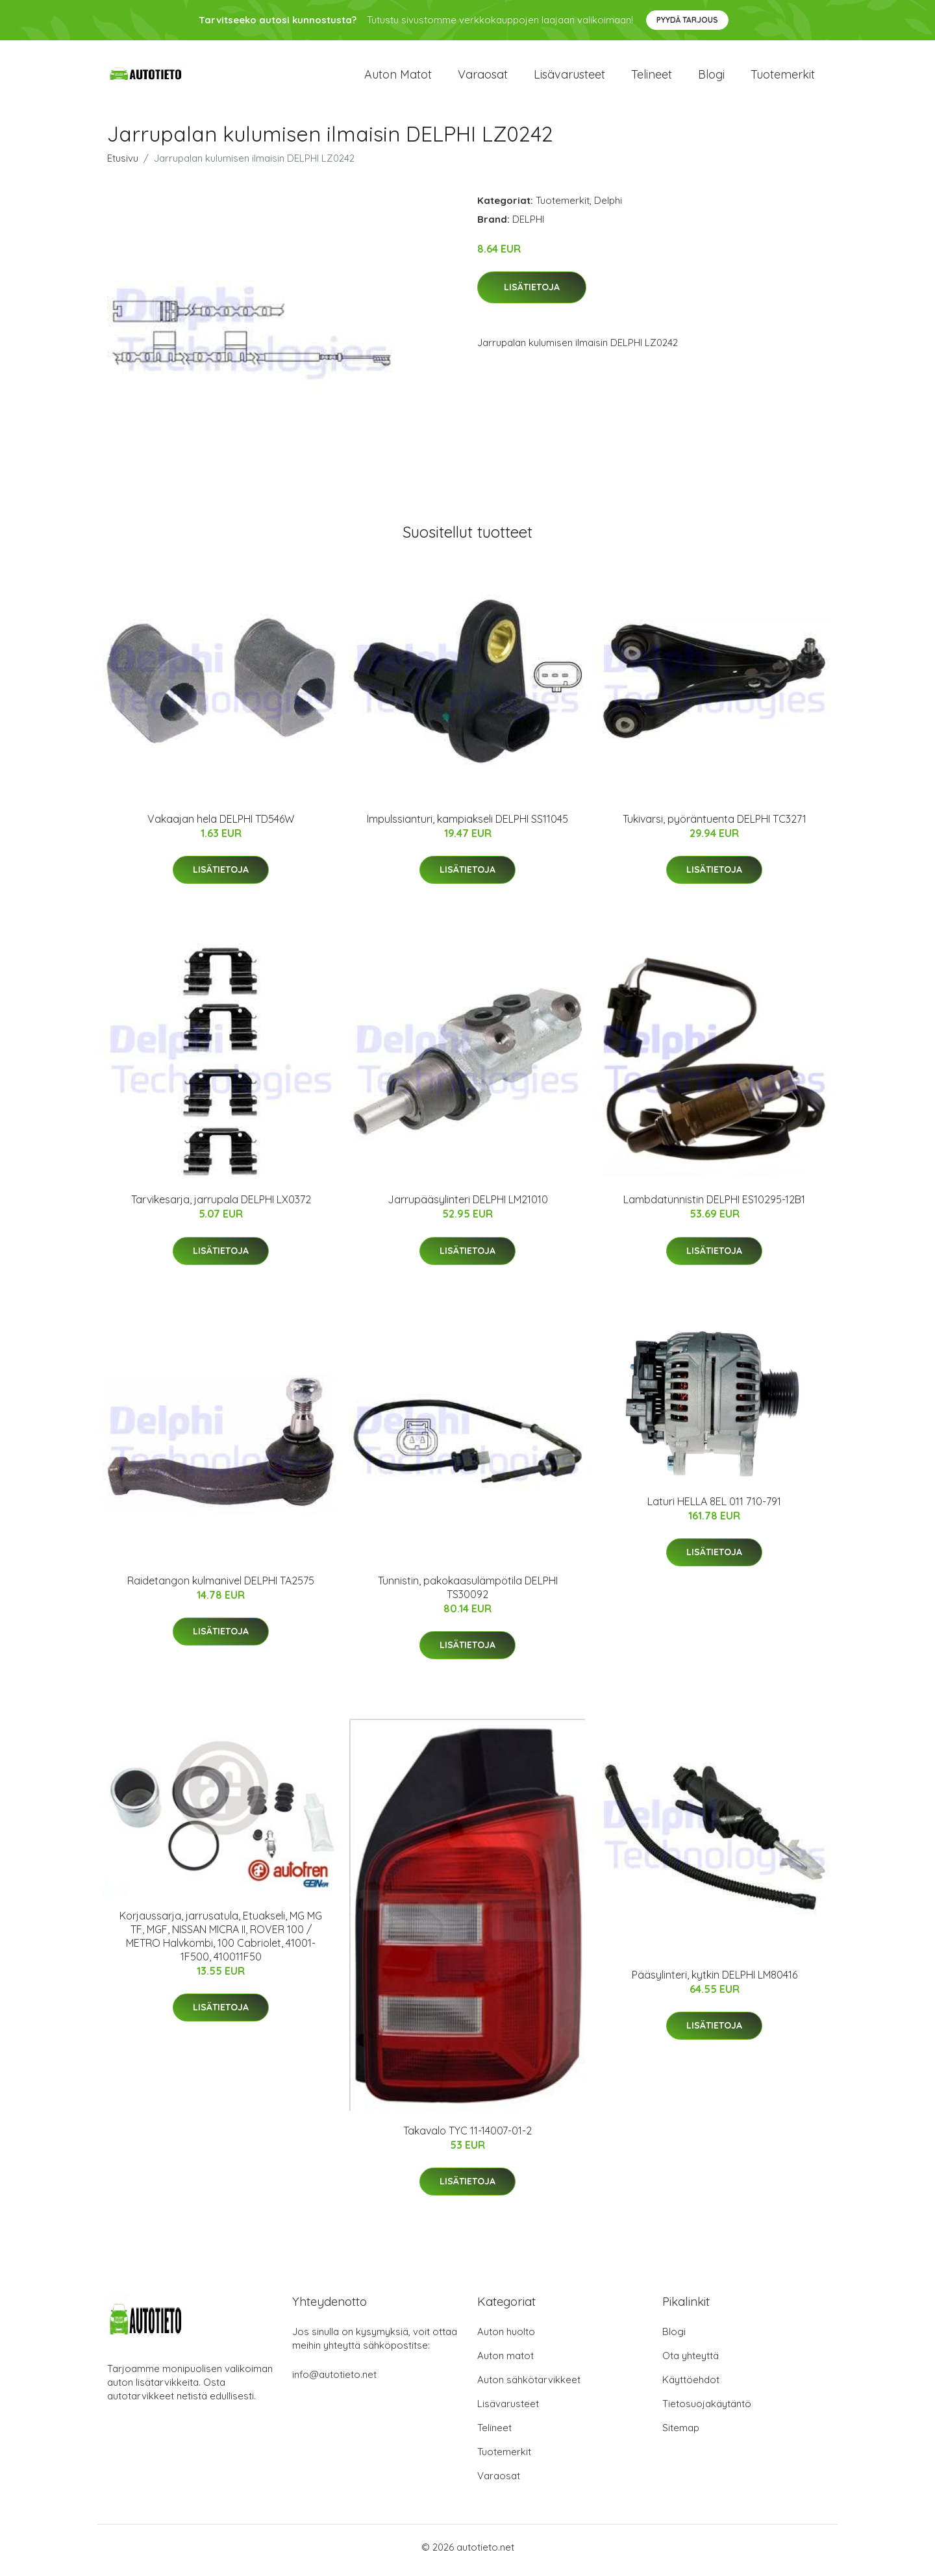 Image resolution: width=935 pixels, height=2576 pixels. I want to click on Auton sähkötarvikkeet, so click(528, 2386).